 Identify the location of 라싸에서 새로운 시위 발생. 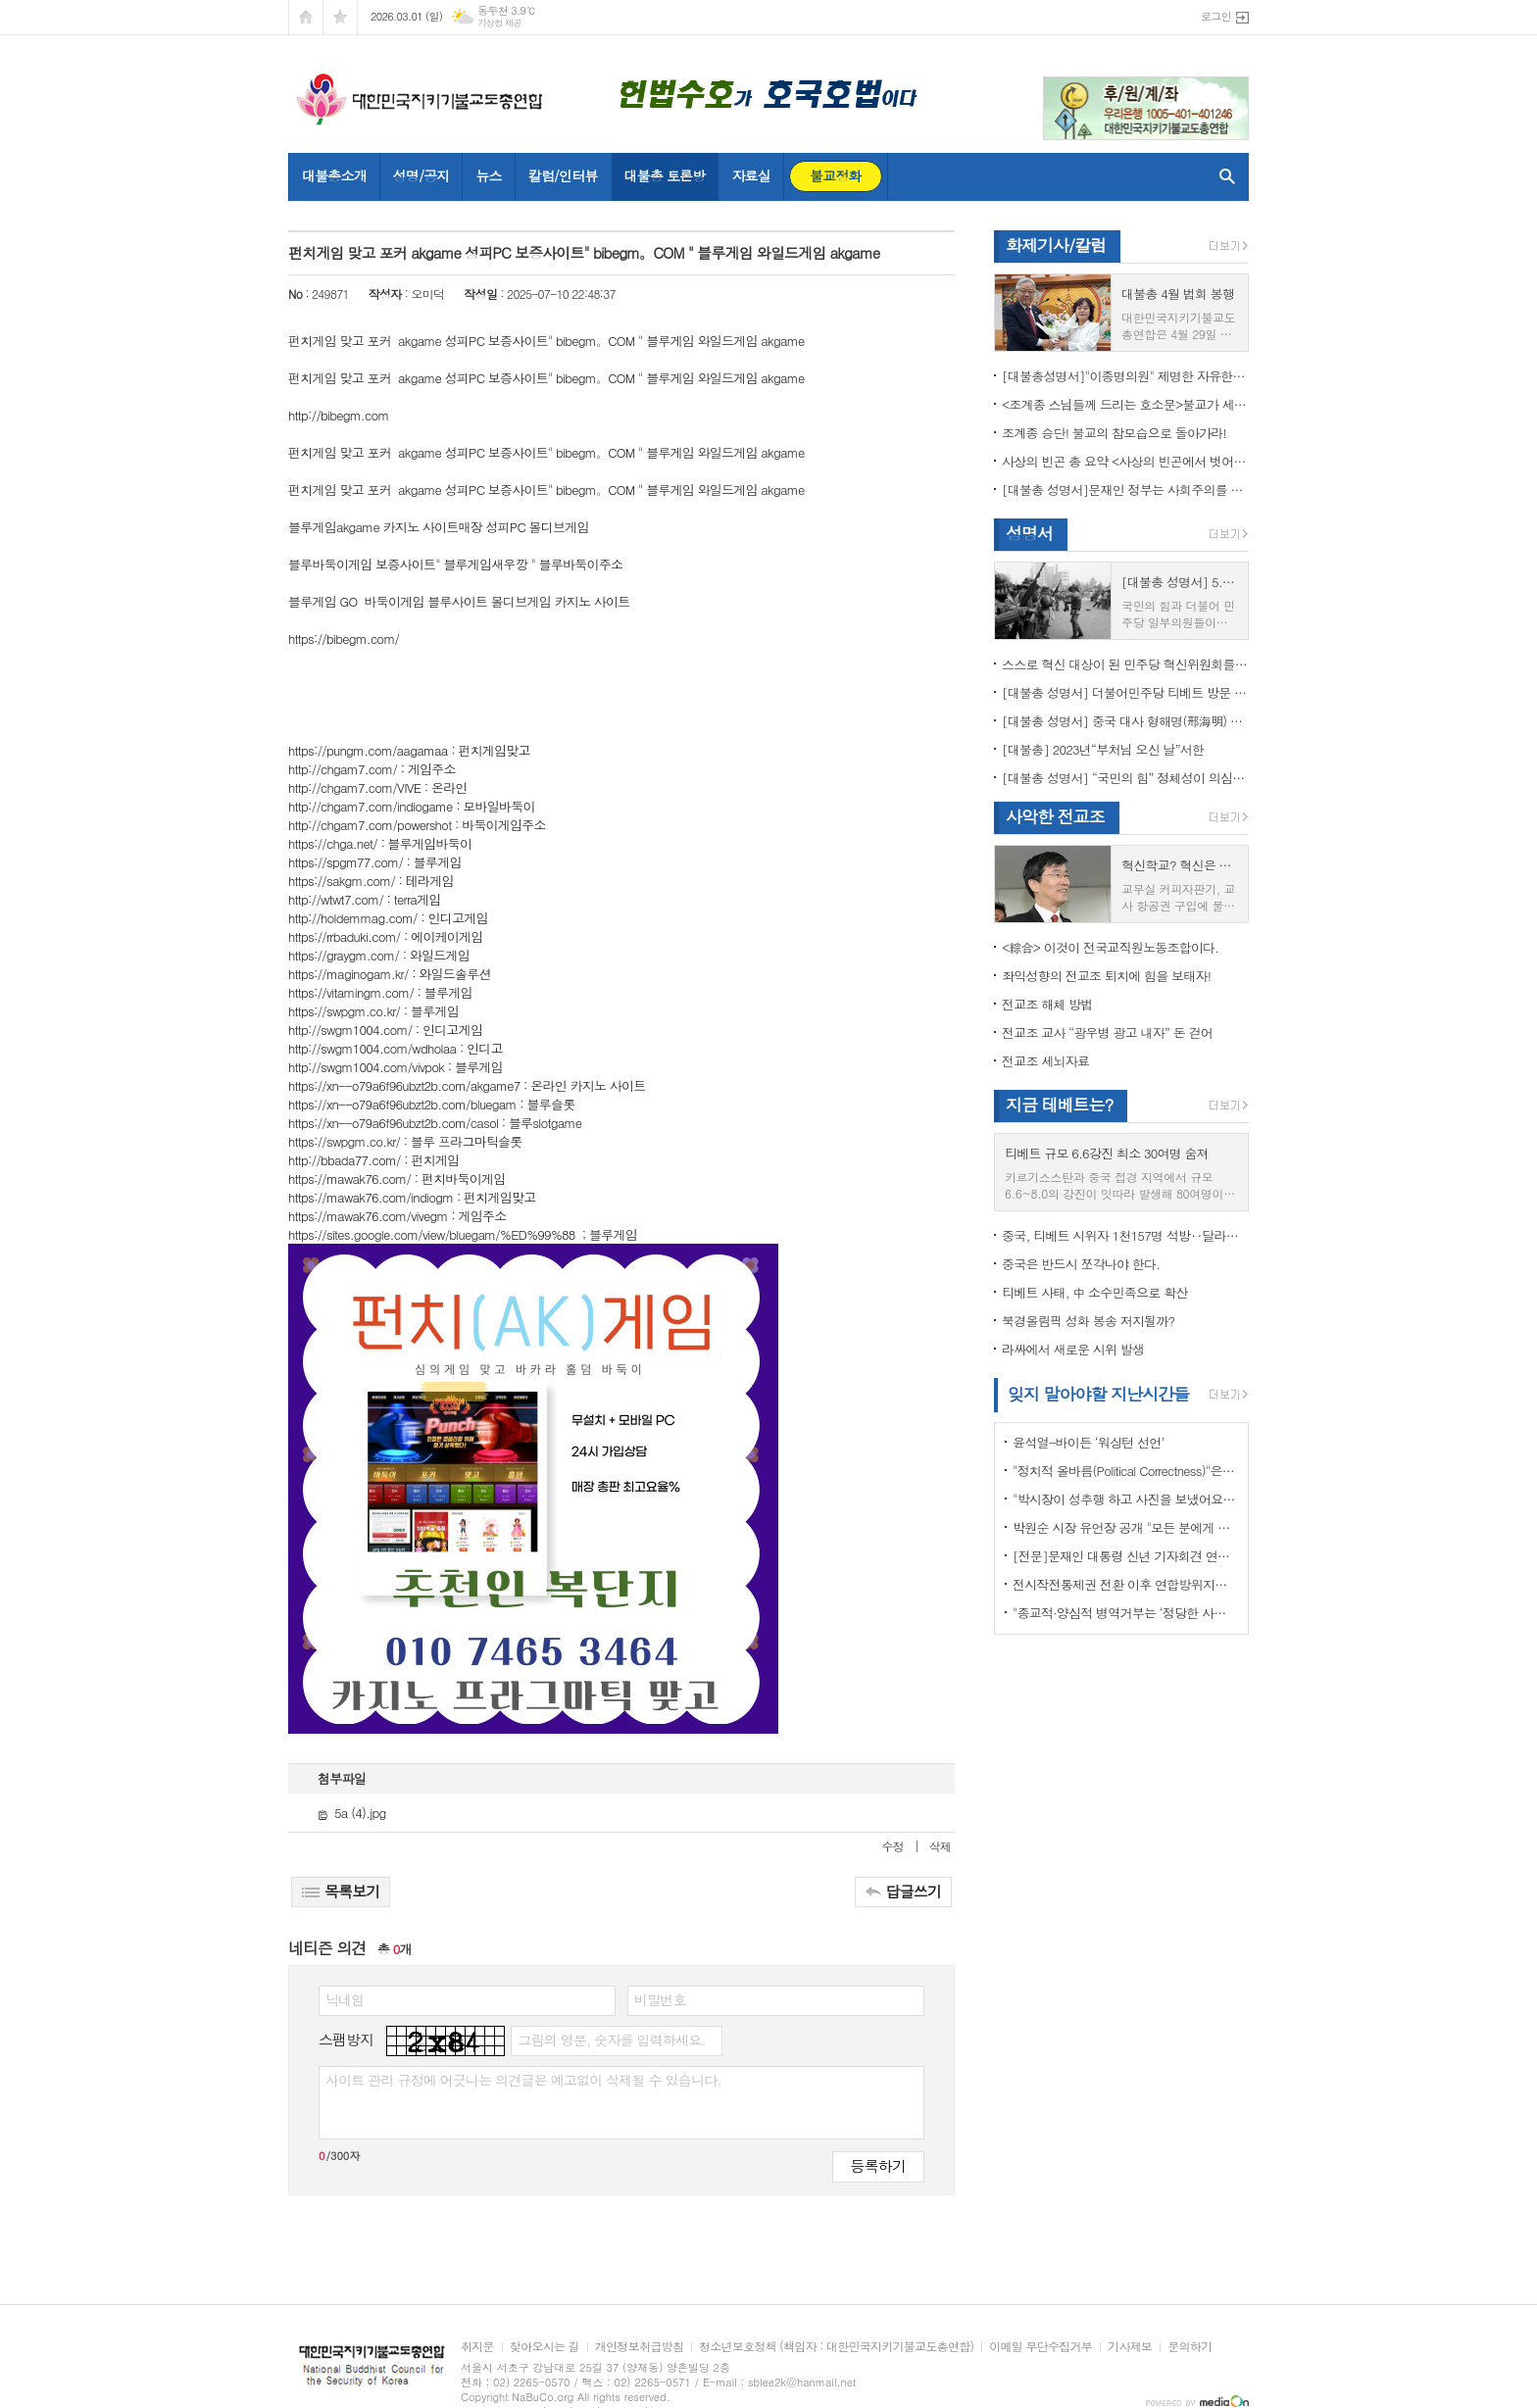
(1073, 1349).